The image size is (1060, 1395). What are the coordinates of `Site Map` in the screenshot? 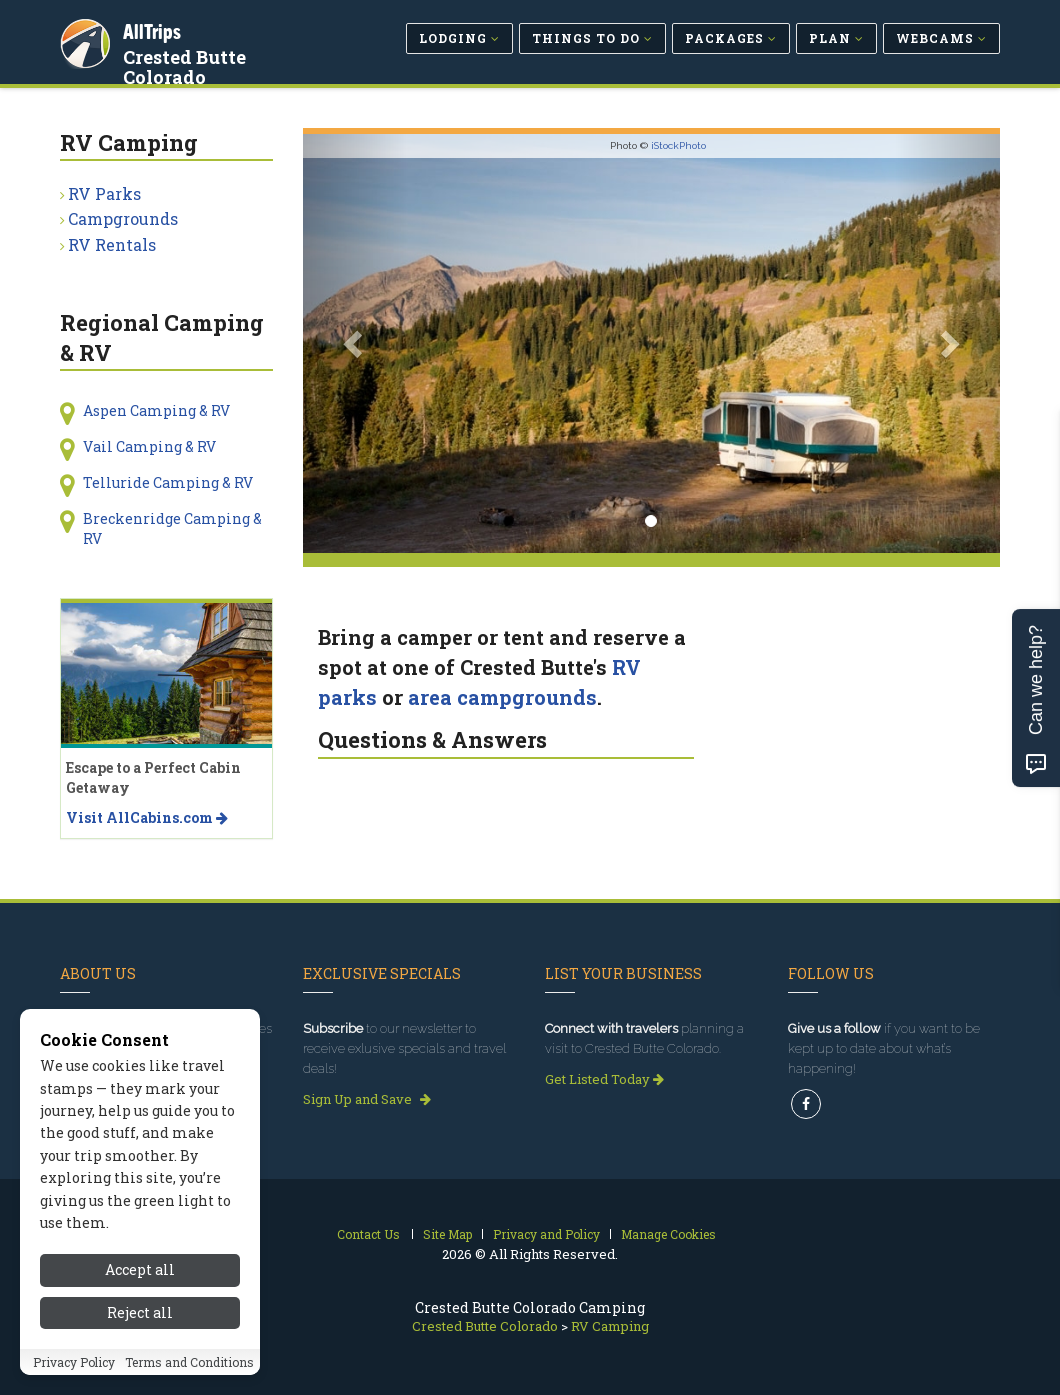 It's located at (447, 1234).